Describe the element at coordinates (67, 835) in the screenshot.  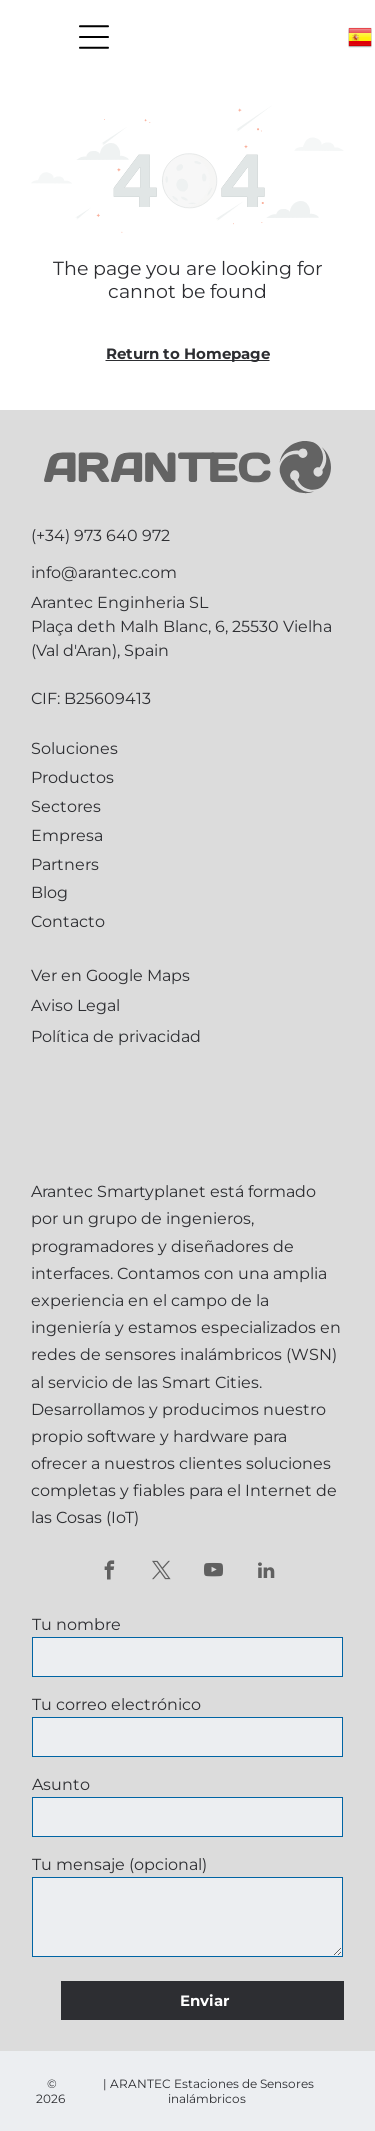
I see `Empresa` at that location.